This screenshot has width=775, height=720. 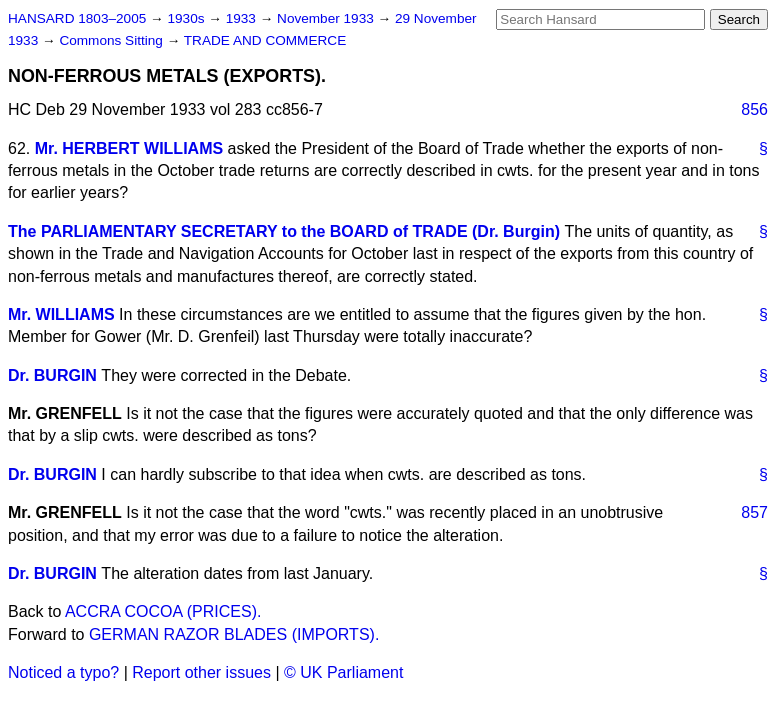 What do you see at coordinates (327, 18) in the screenshot?
I see `November 1933` at bounding box center [327, 18].